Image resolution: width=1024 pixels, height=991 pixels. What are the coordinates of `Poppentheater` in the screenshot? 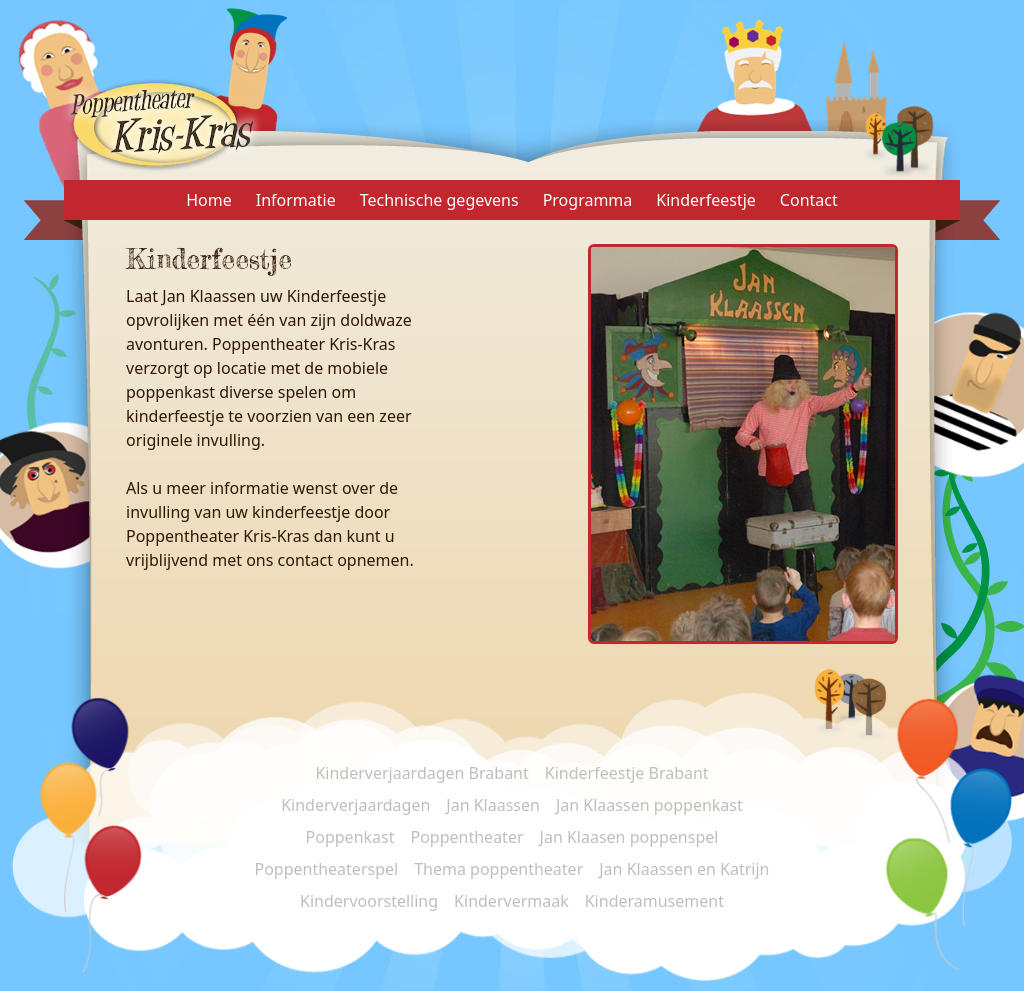 It's located at (467, 837).